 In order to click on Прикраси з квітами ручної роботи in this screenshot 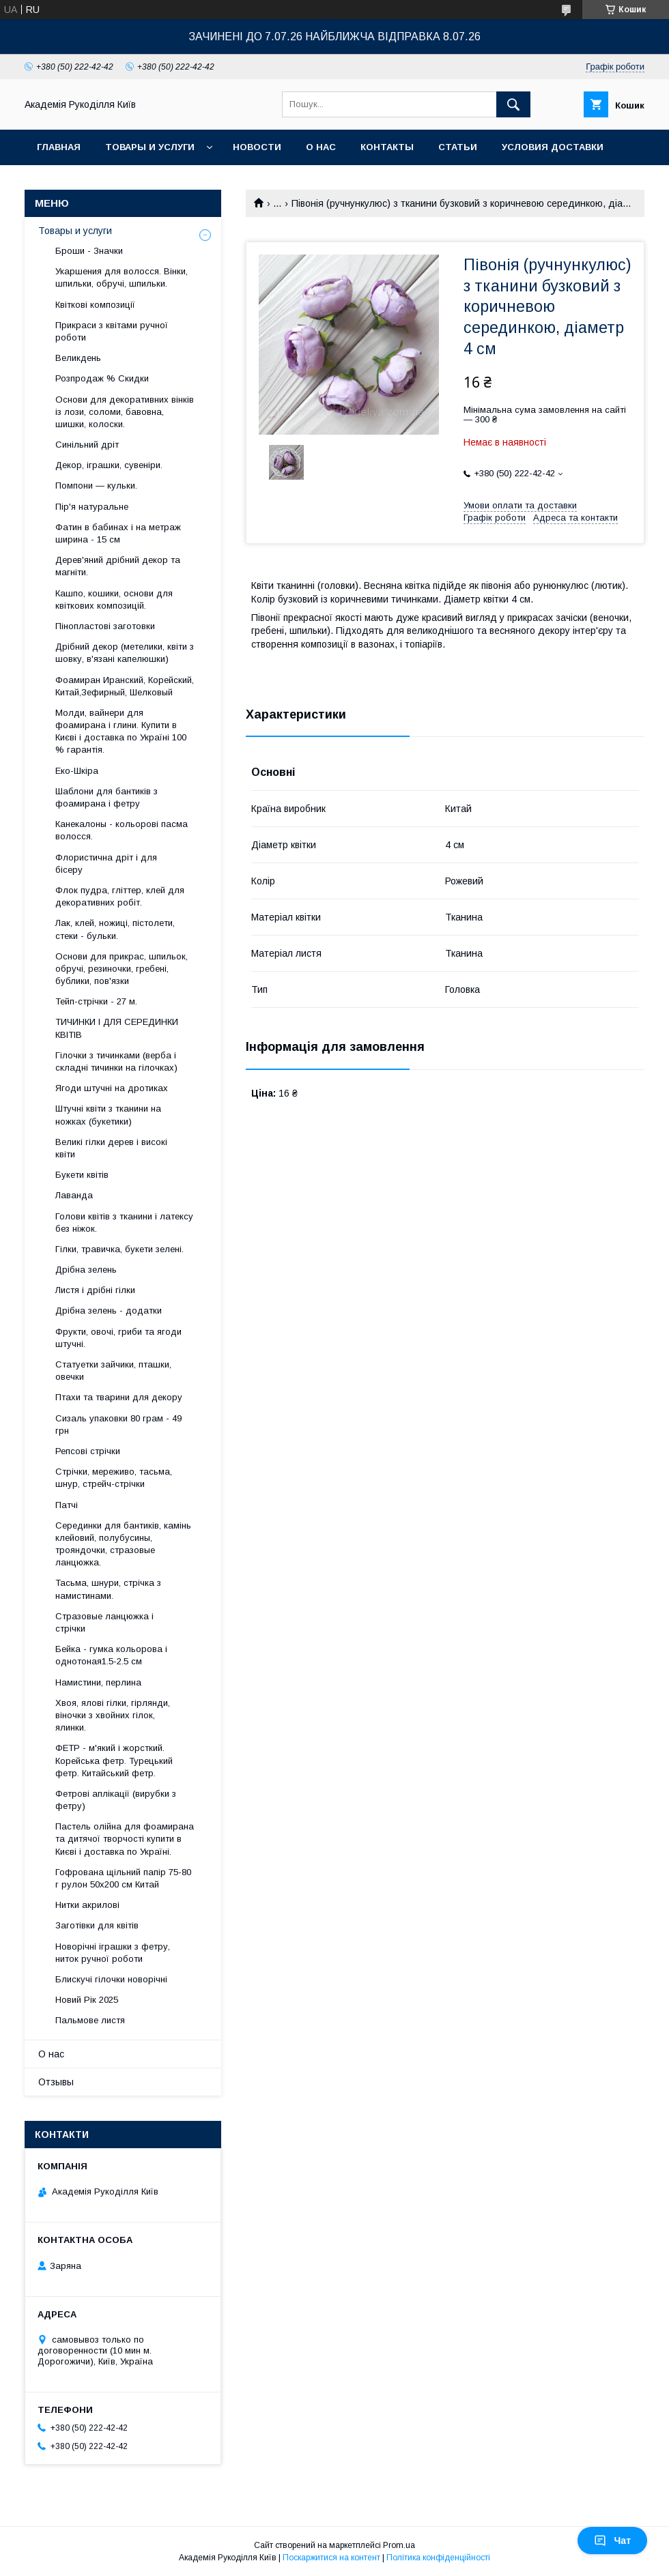, I will do `click(111, 331)`.